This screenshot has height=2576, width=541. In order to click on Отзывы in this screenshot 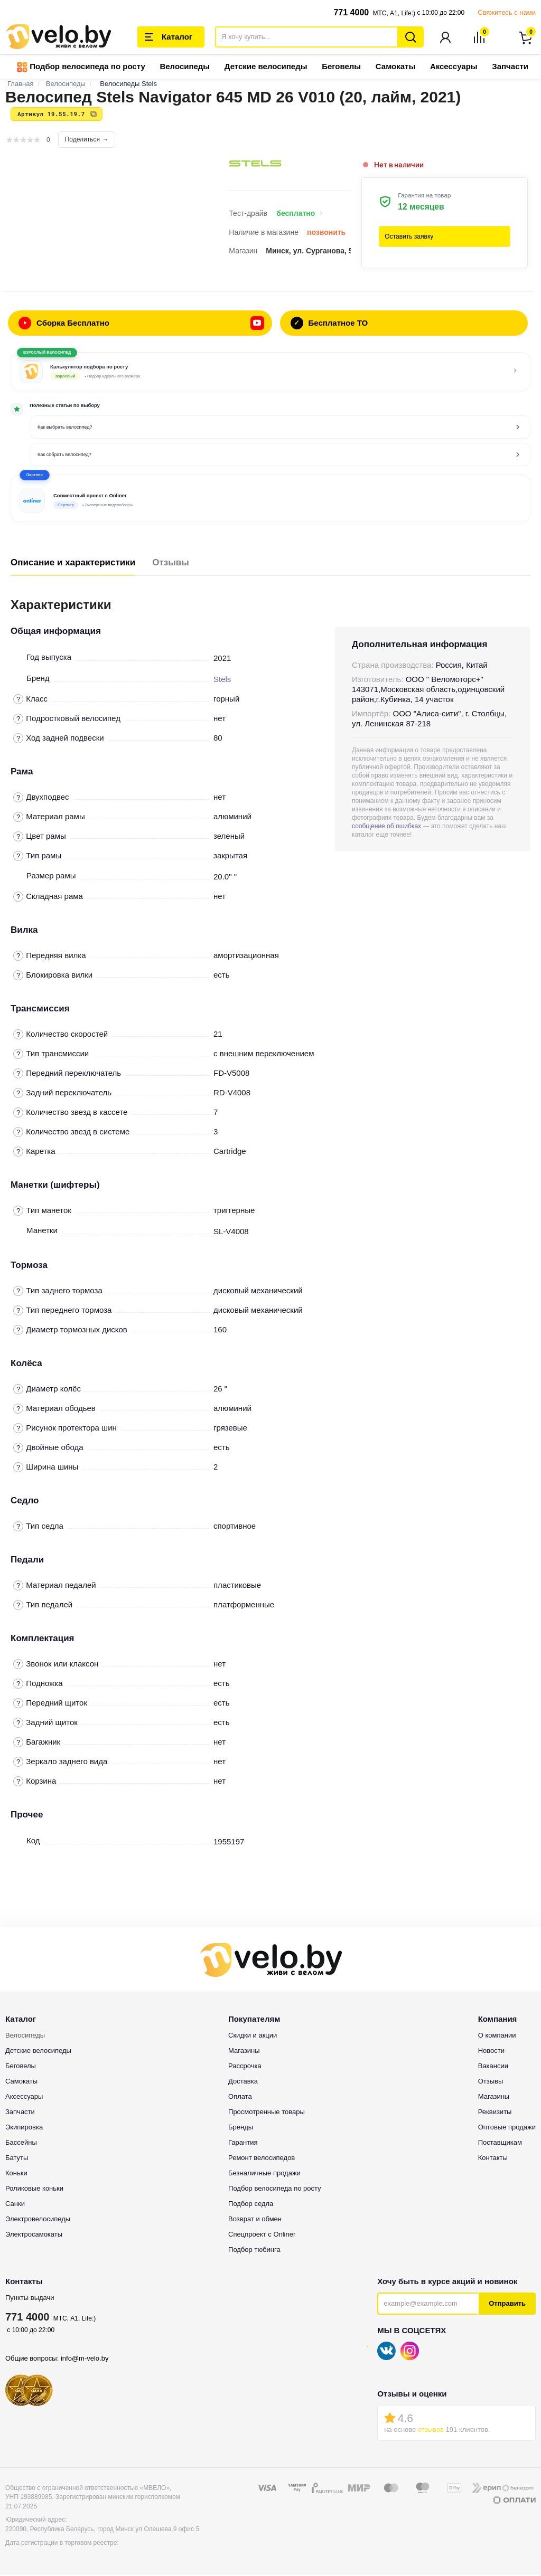, I will do `click(170, 563)`.